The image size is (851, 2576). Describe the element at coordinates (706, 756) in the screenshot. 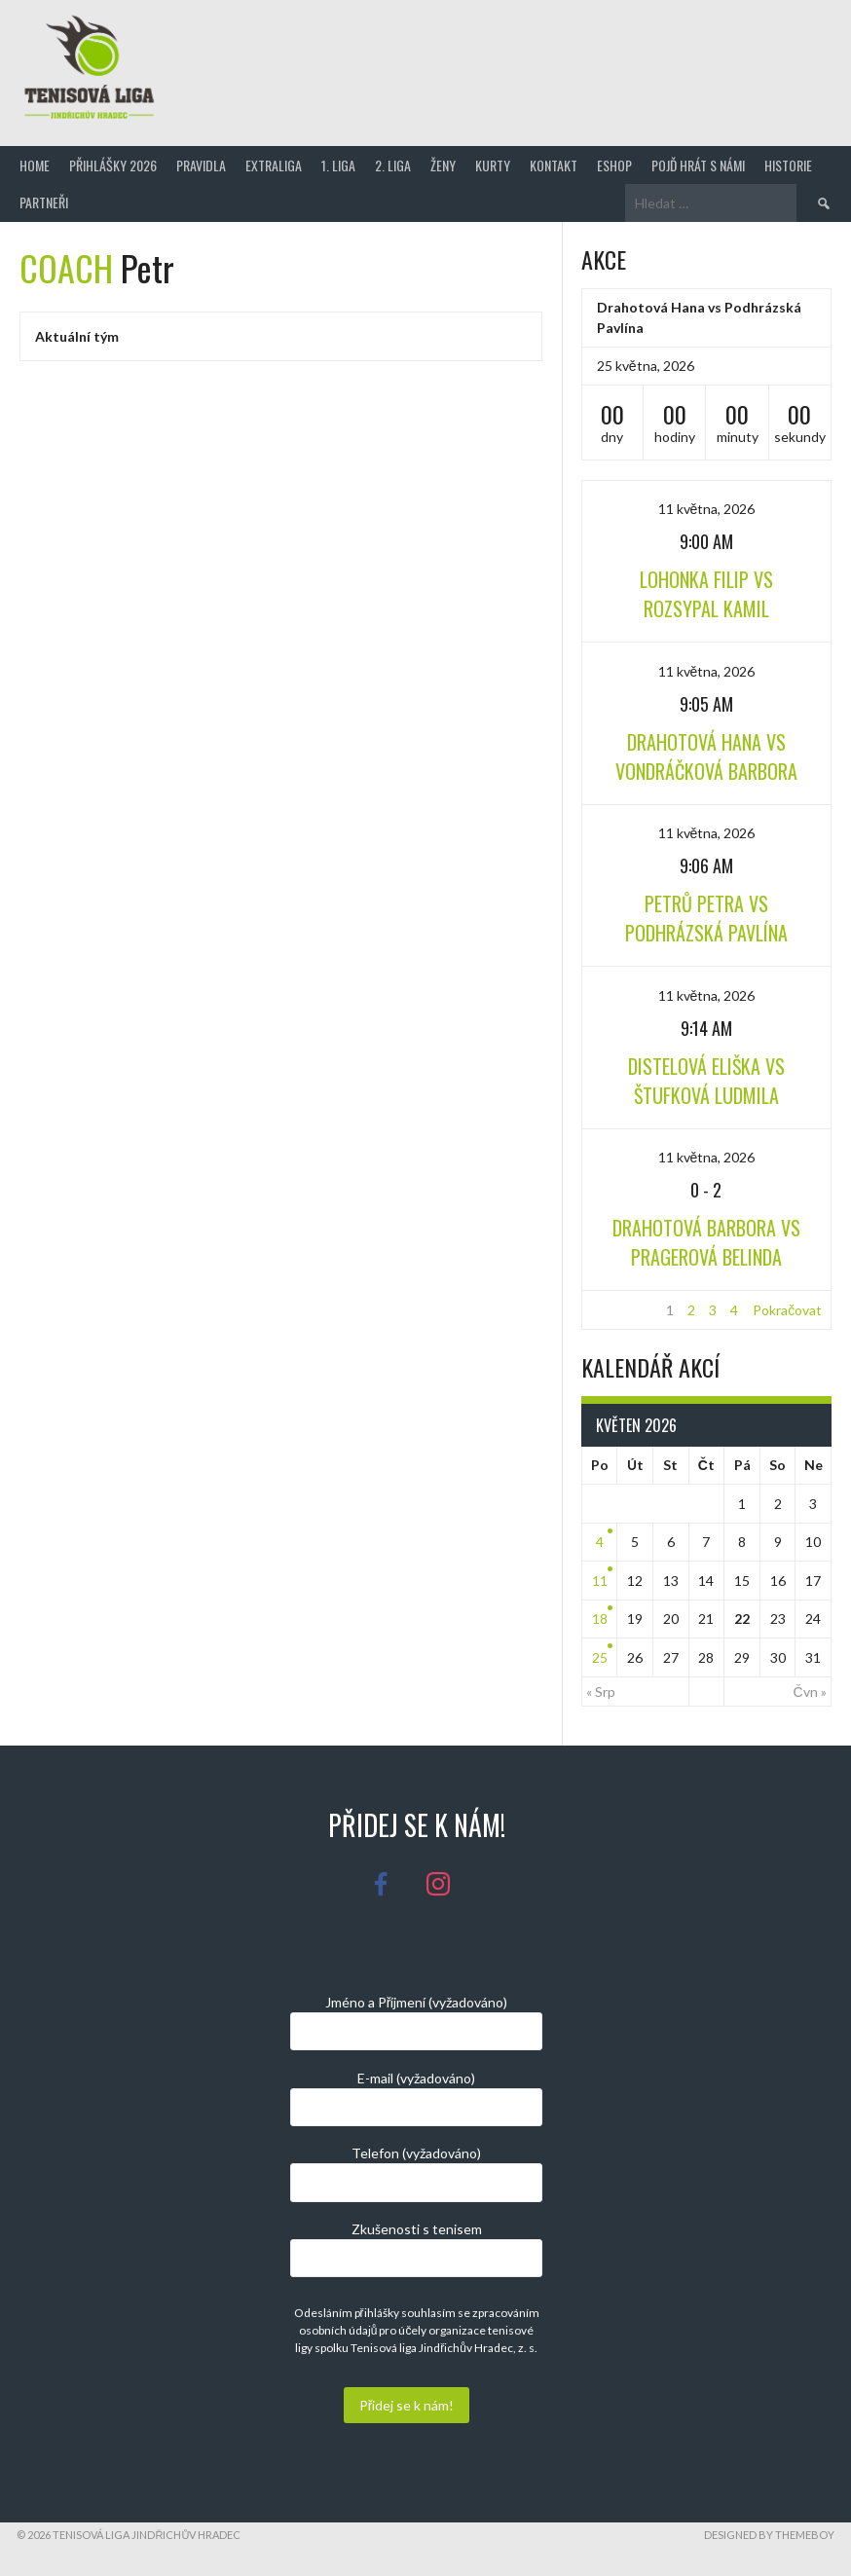

I see `Drahotová Hana vs Vondráčková Barbora` at that location.